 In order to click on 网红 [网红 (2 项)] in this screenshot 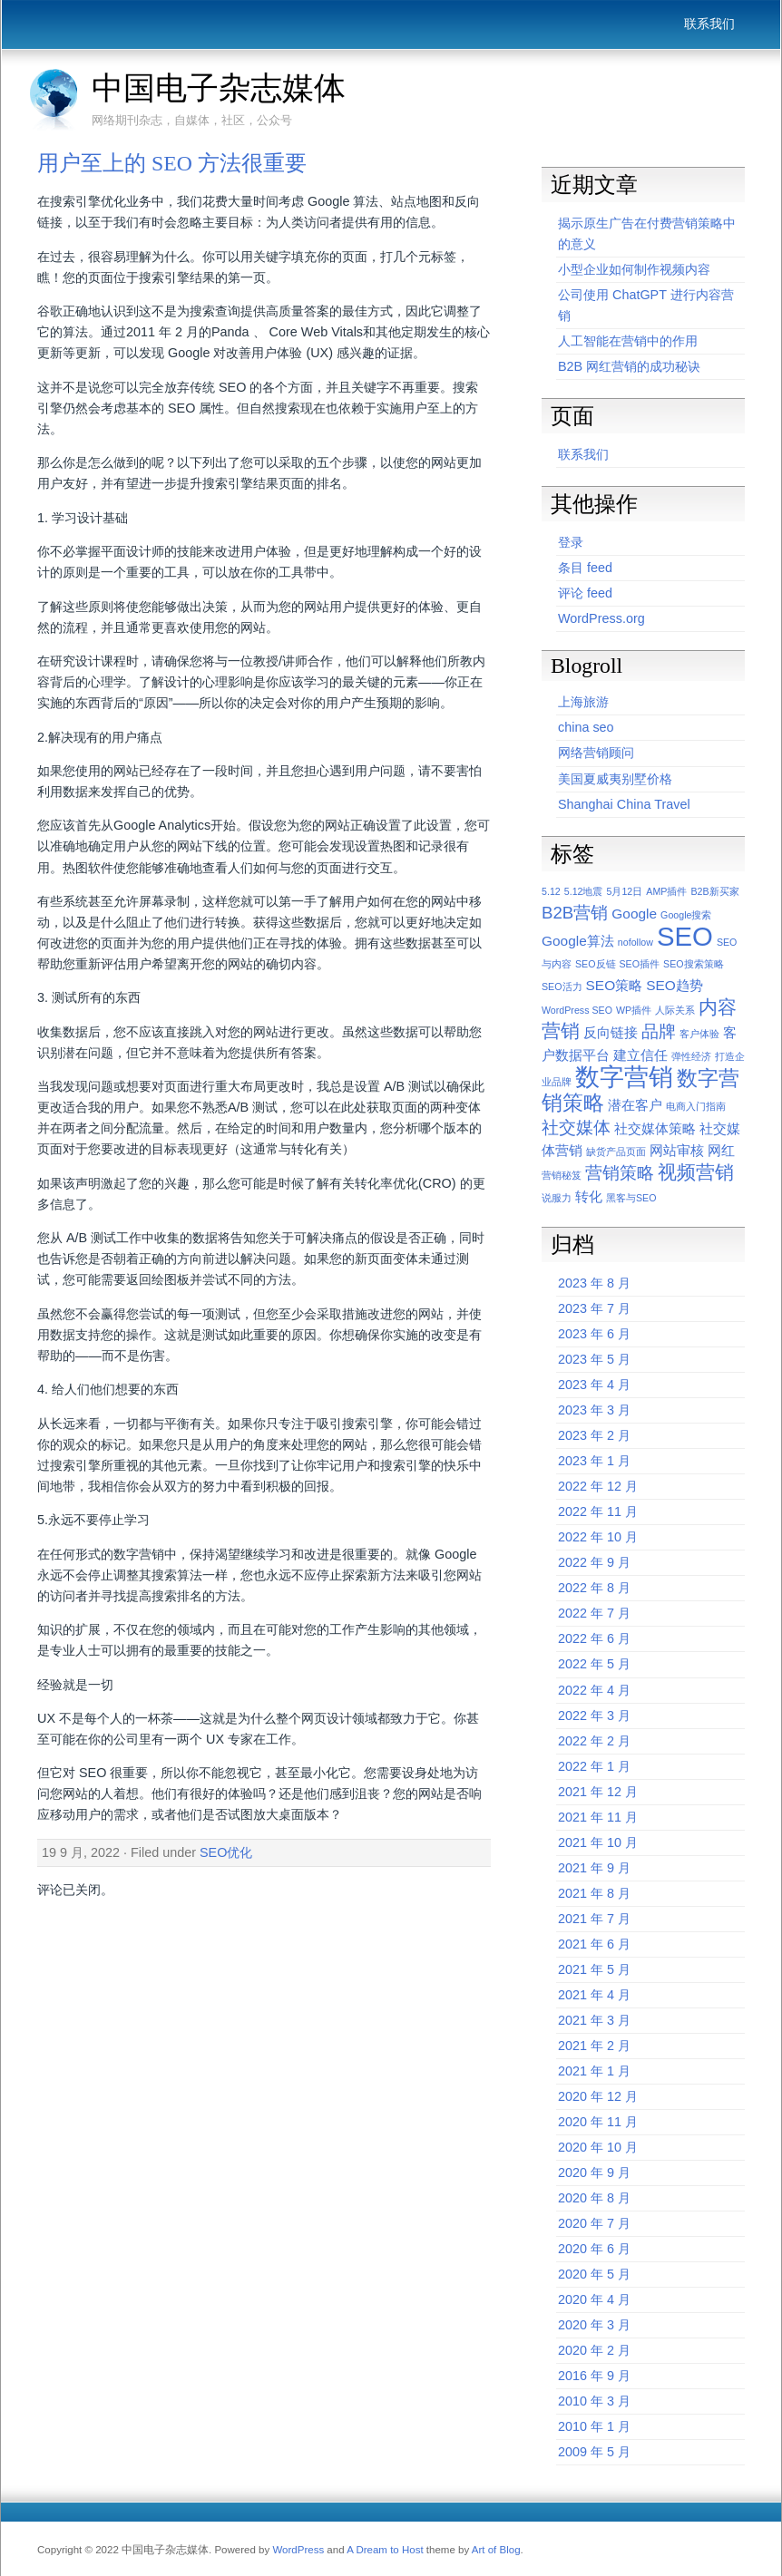, I will do `click(721, 1150)`.